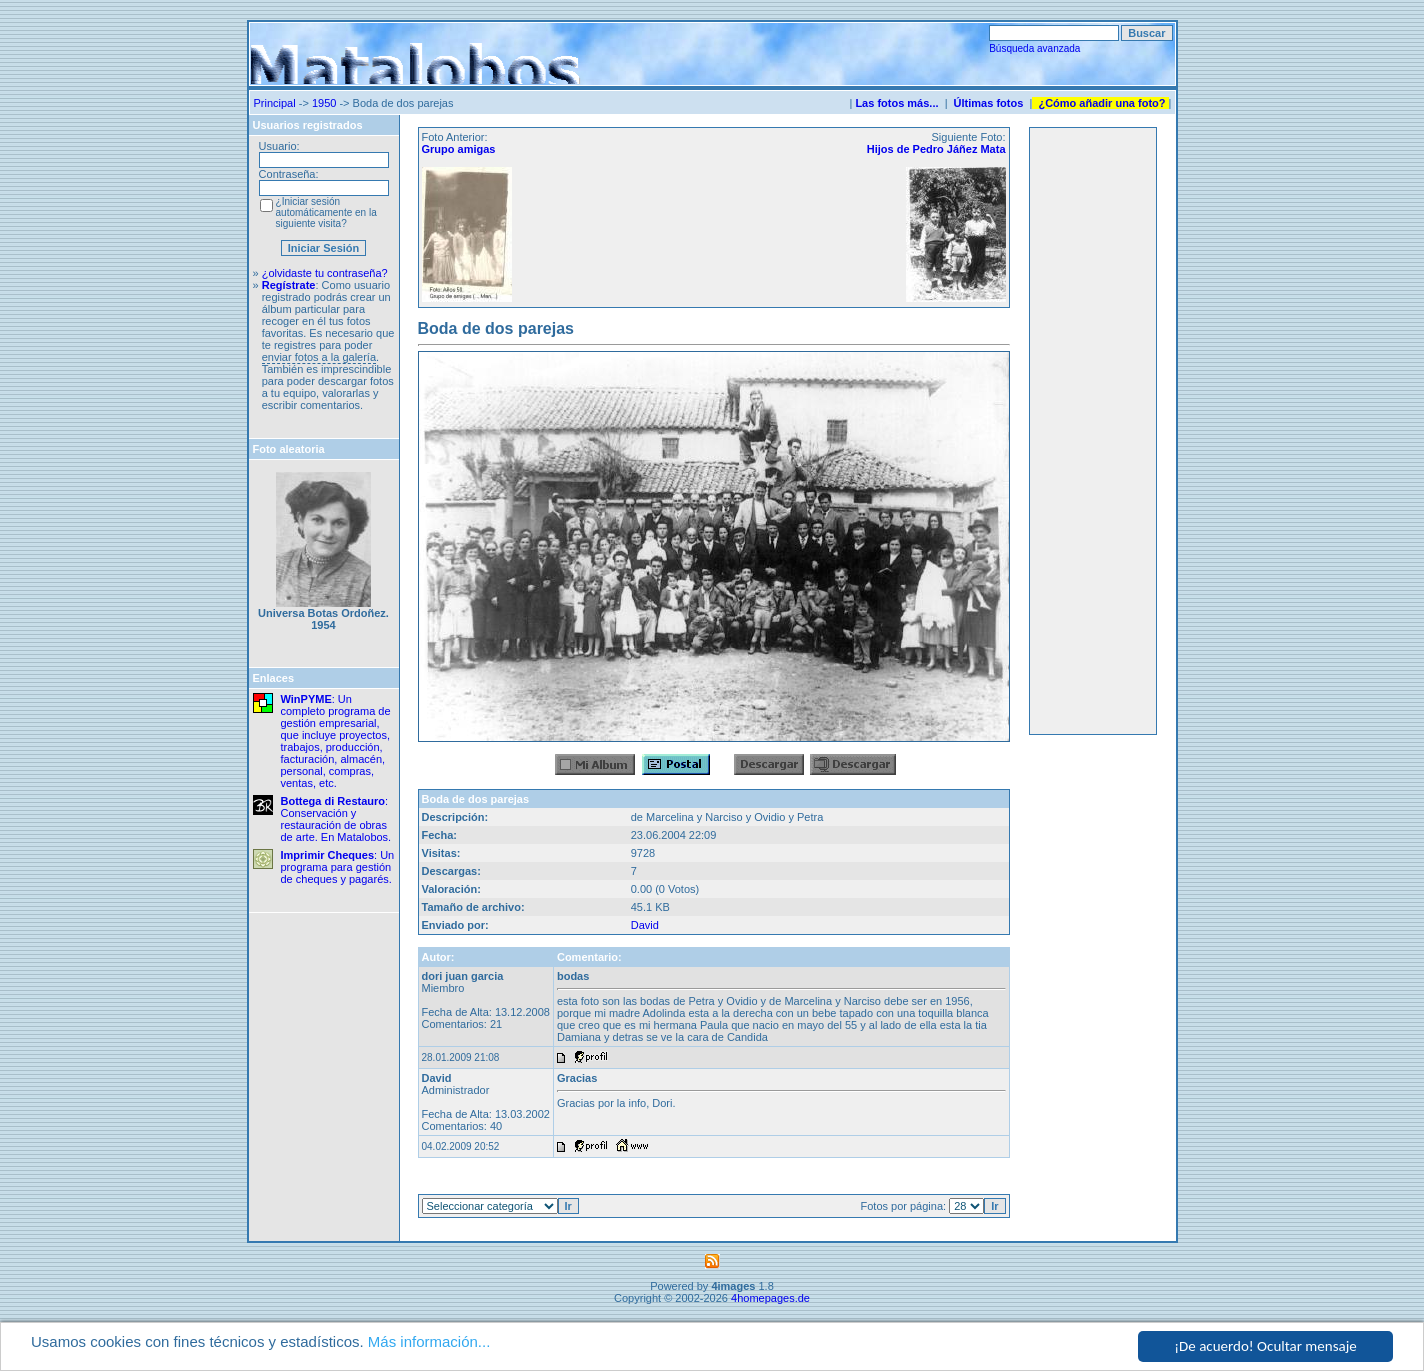 Image resolution: width=1424 pixels, height=1371 pixels. I want to click on Principal, so click(275, 103).